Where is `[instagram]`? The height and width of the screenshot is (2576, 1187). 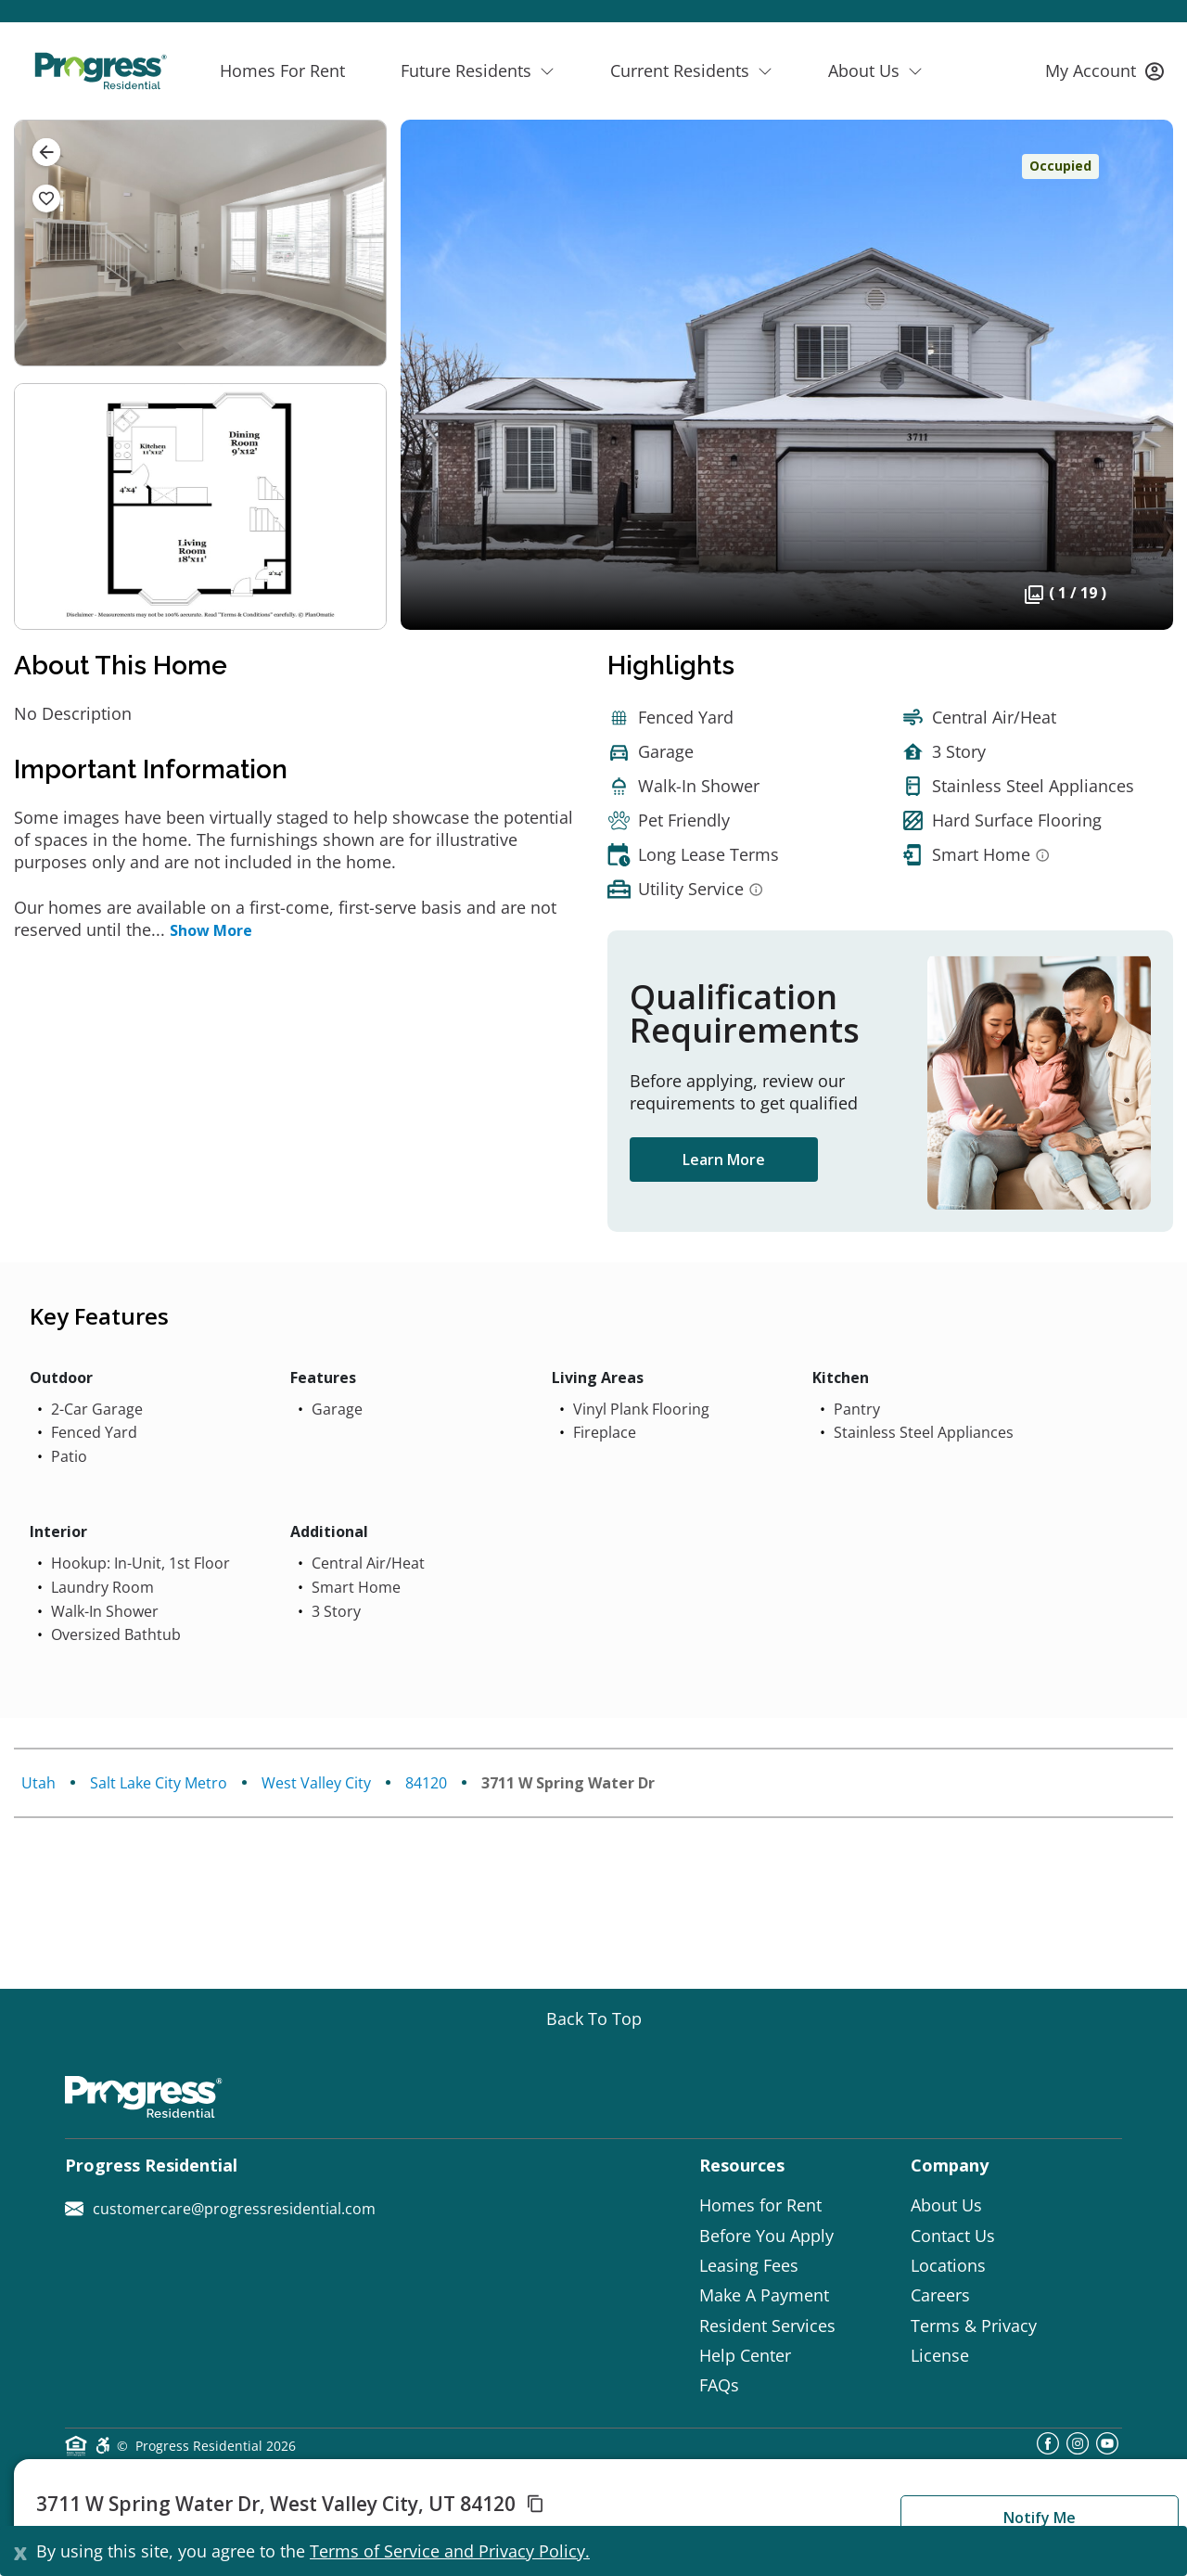
[instagram] is located at coordinates (1077, 2449).